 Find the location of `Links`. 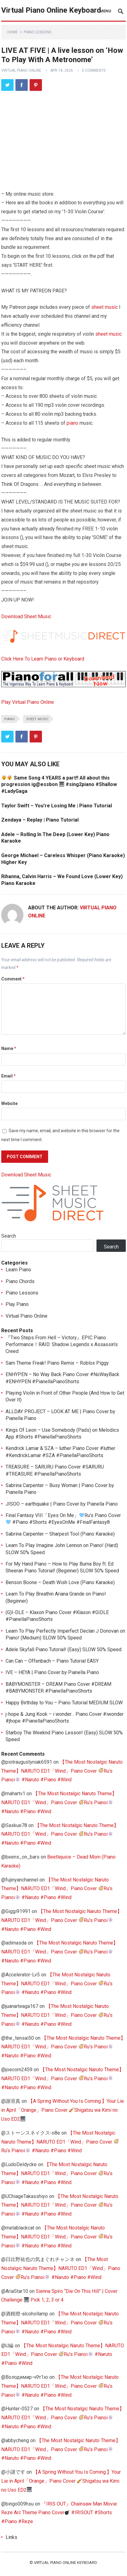

Links is located at coordinates (11, 2537).